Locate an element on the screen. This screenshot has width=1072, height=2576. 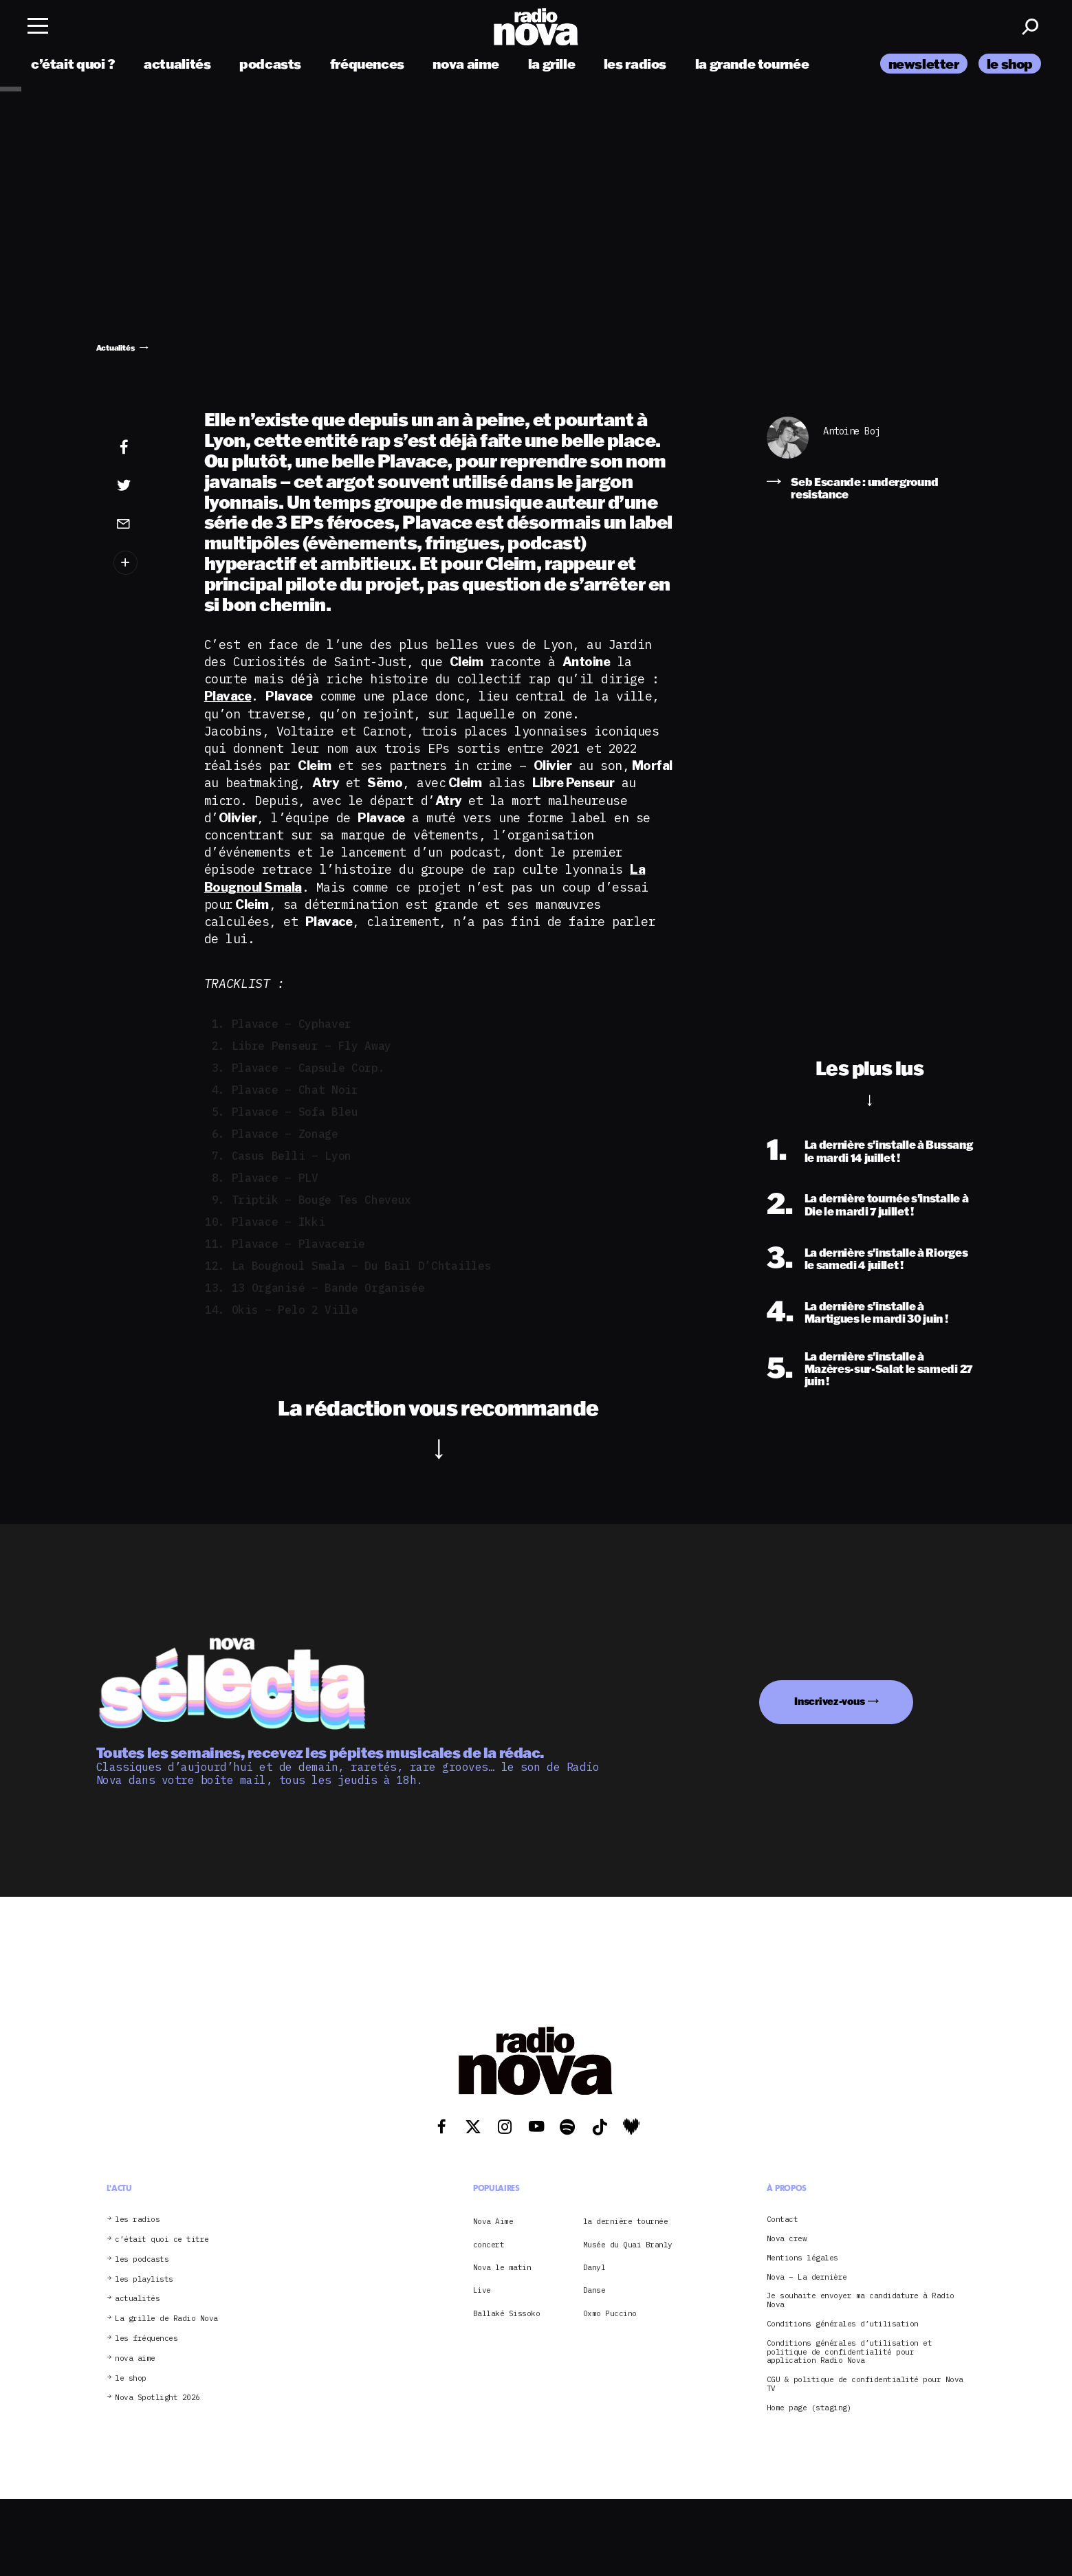
les playlists is located at coordinates (144, 2279).